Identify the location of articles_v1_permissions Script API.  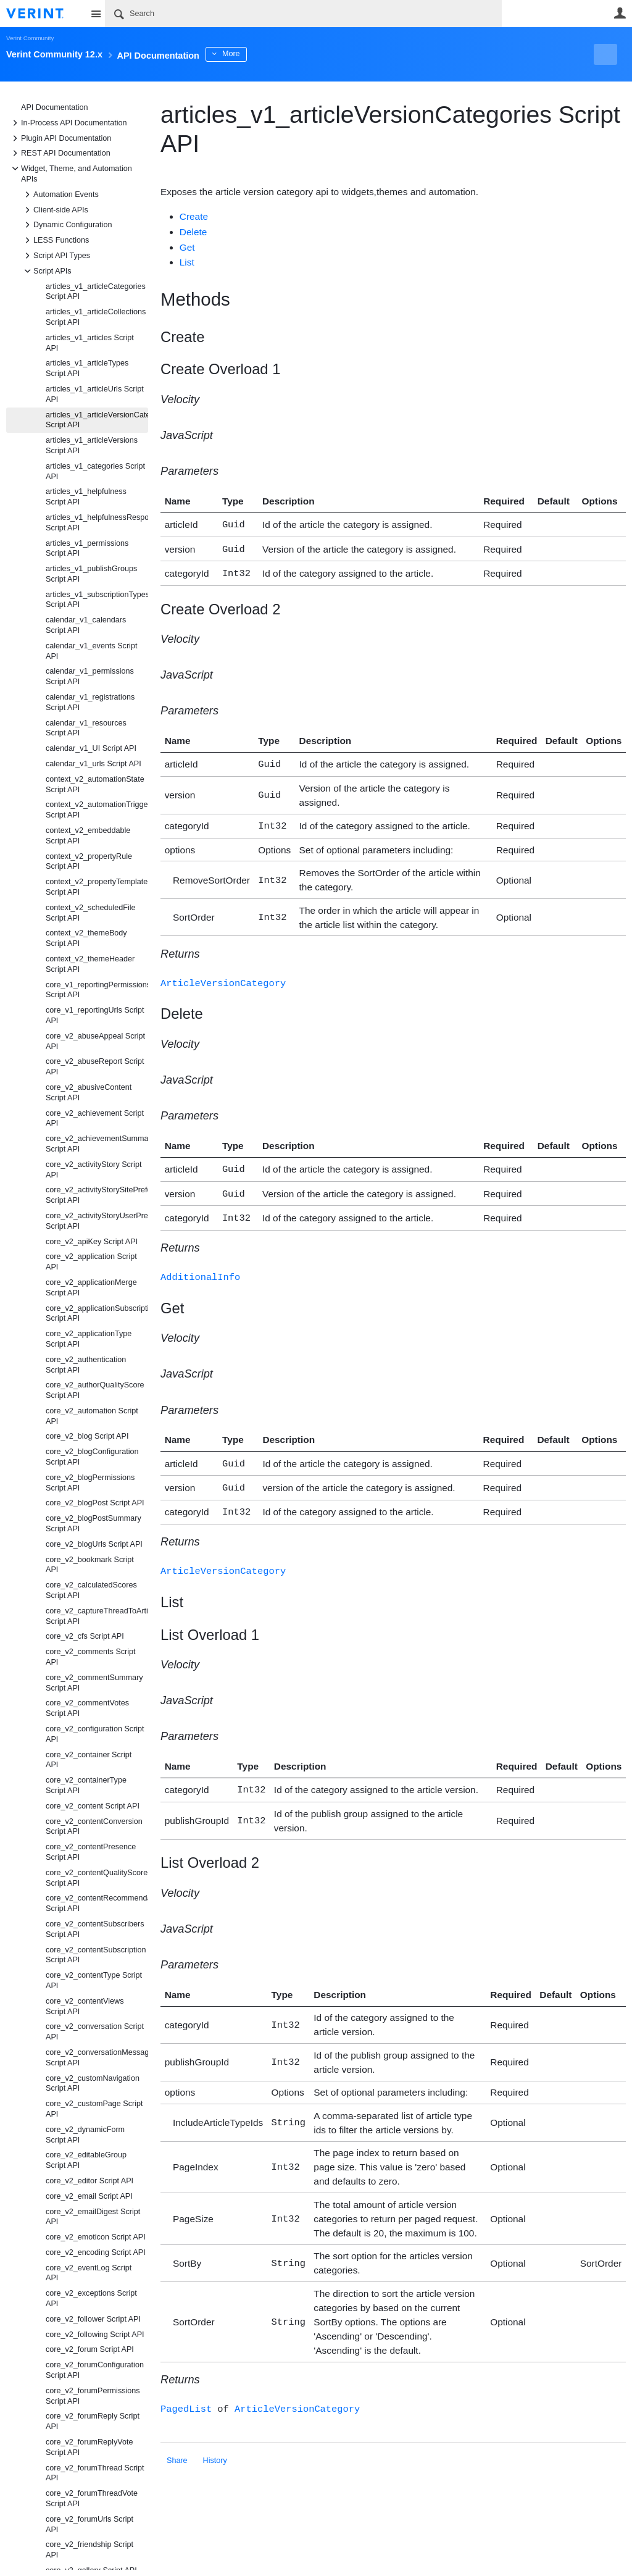
(87, 548).